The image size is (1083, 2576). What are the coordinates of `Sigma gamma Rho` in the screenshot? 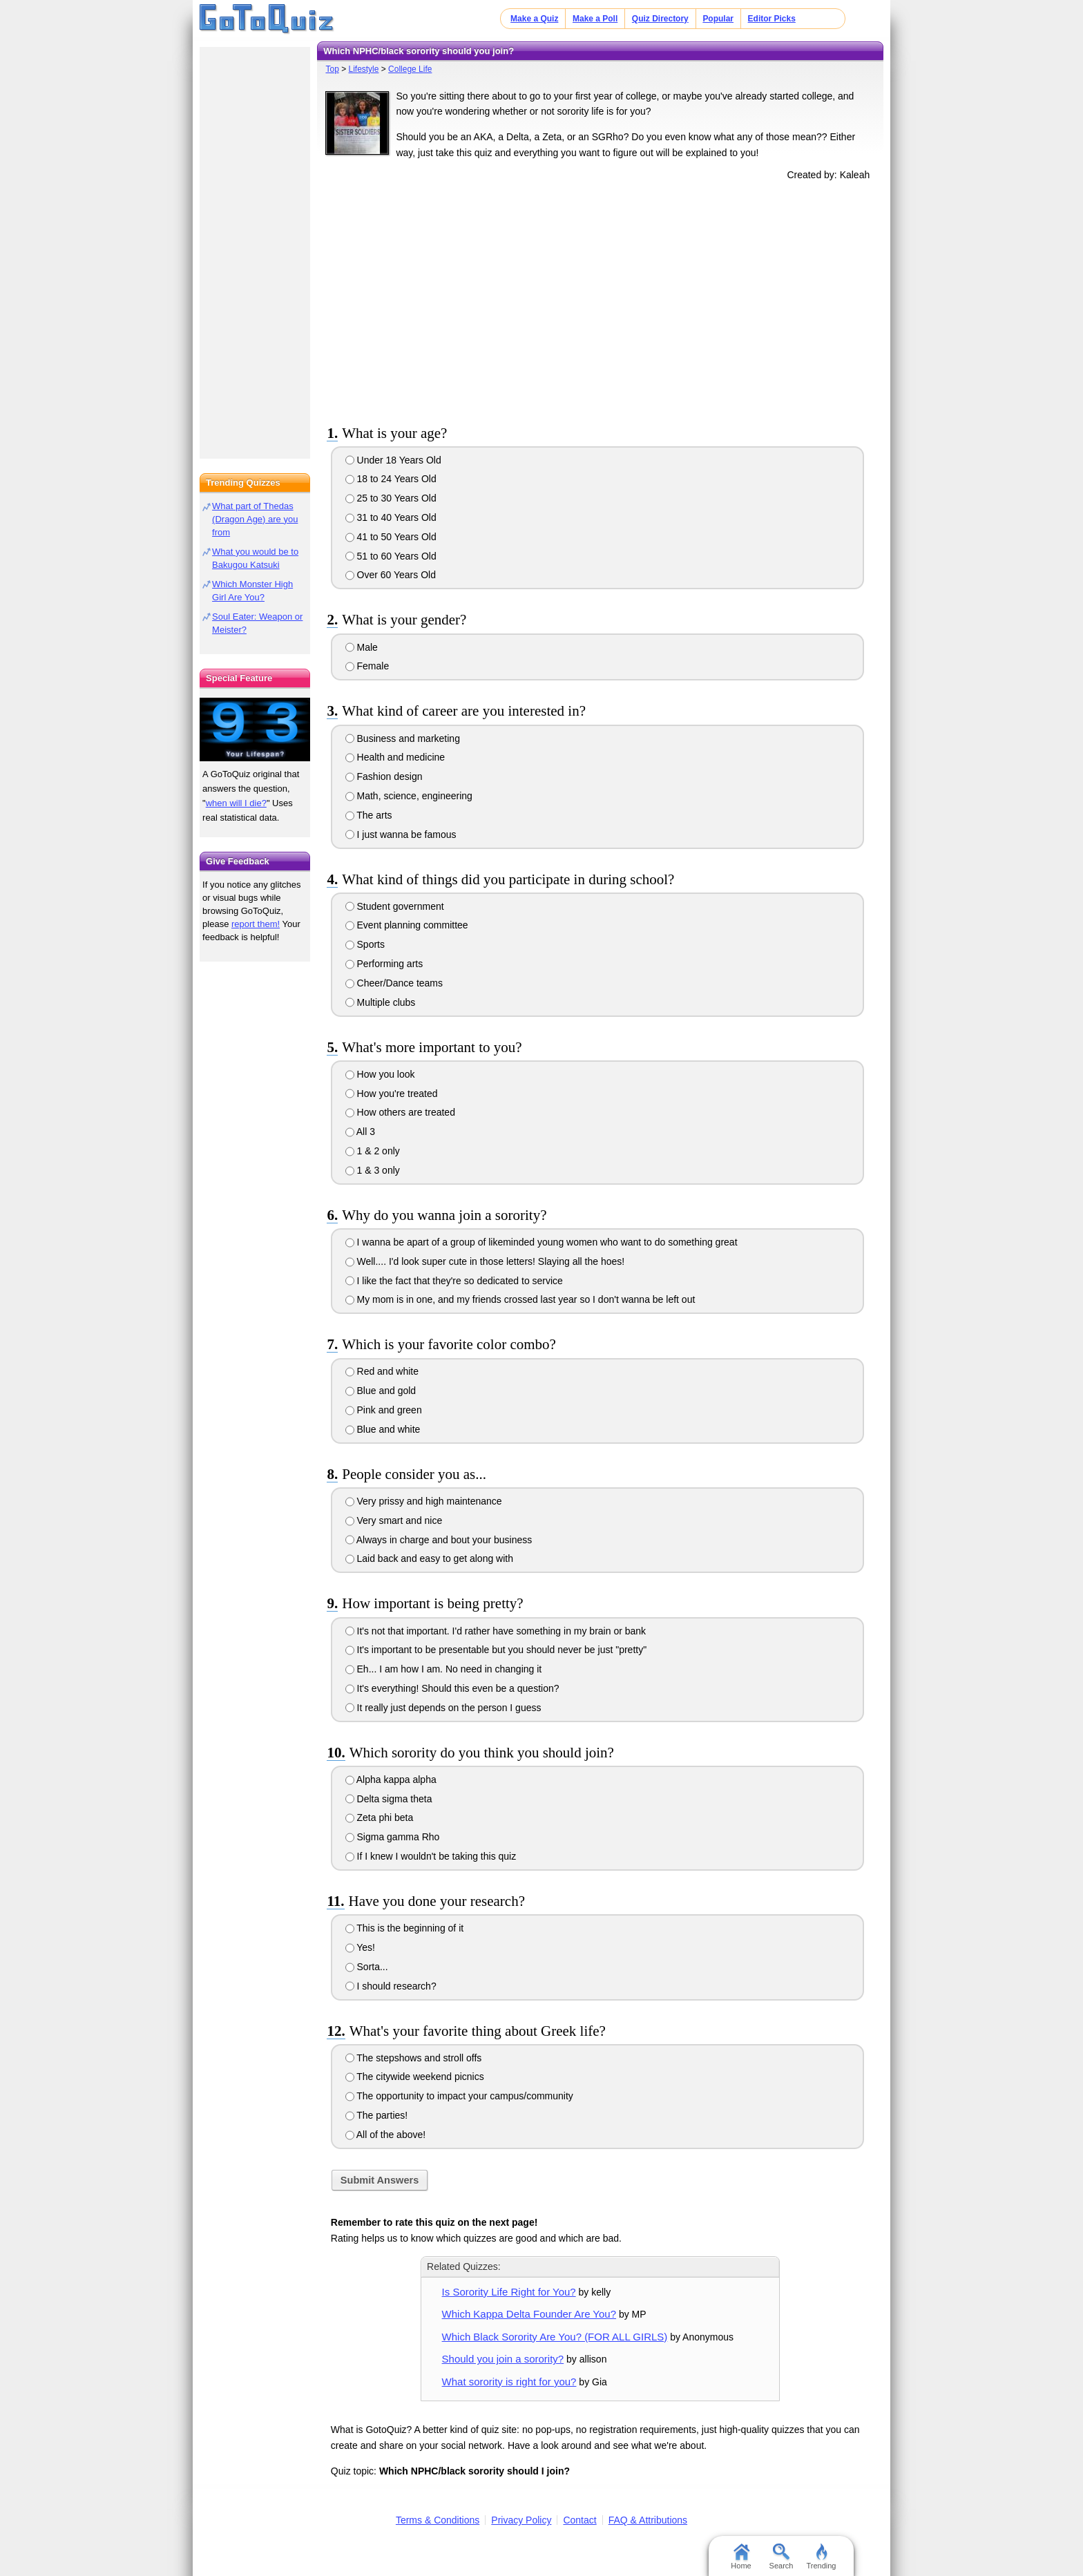 It's located at (392, 1836).